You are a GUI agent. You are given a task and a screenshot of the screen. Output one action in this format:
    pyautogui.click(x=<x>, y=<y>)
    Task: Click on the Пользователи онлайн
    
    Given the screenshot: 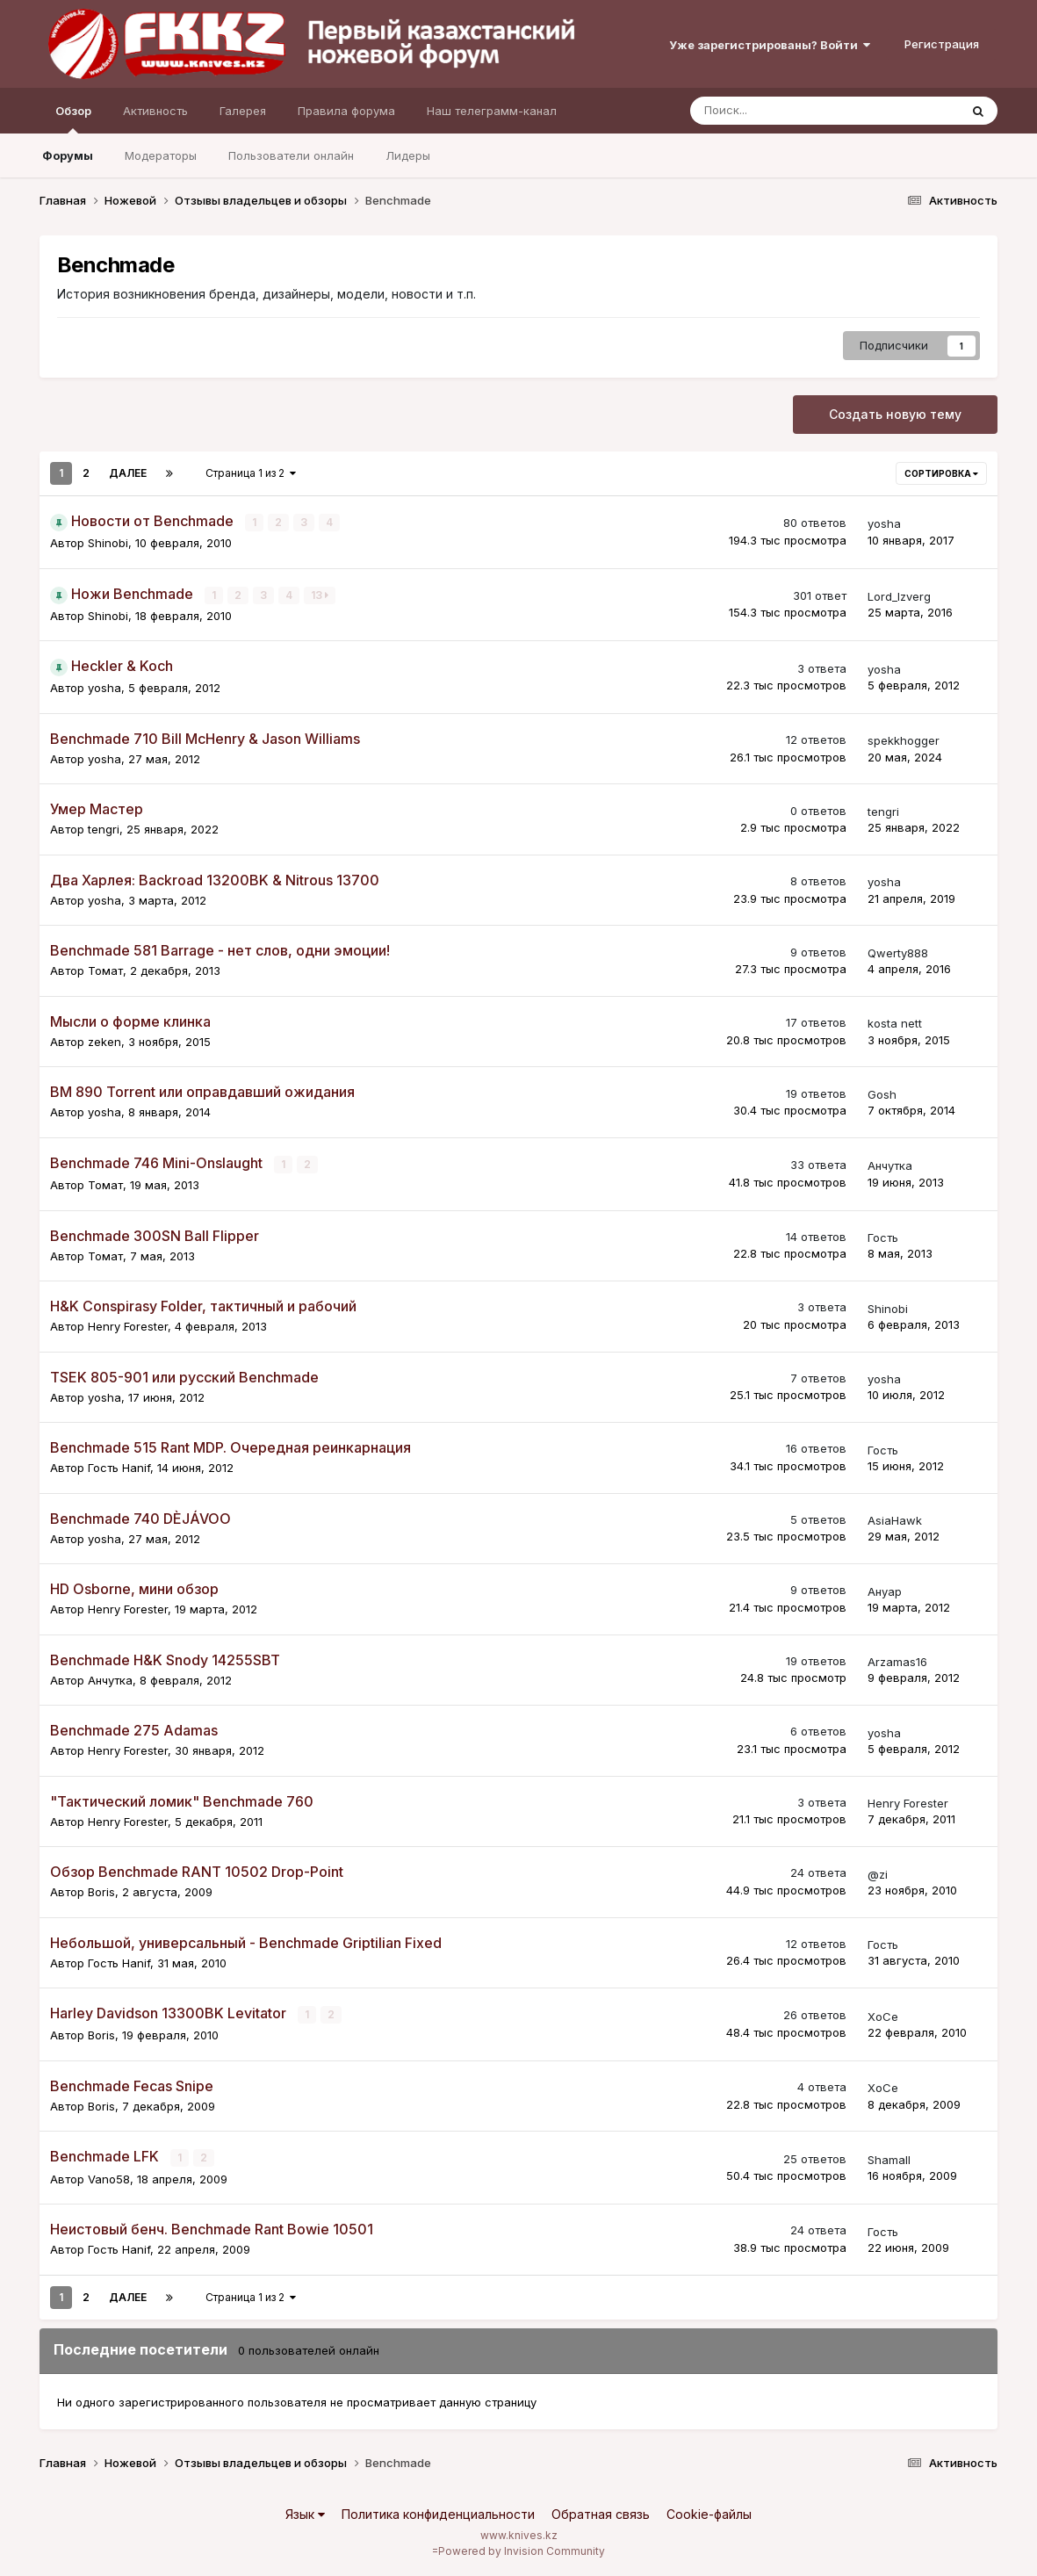 What is the action you would take?
    pyautogui.click(x=291, y=155)
    